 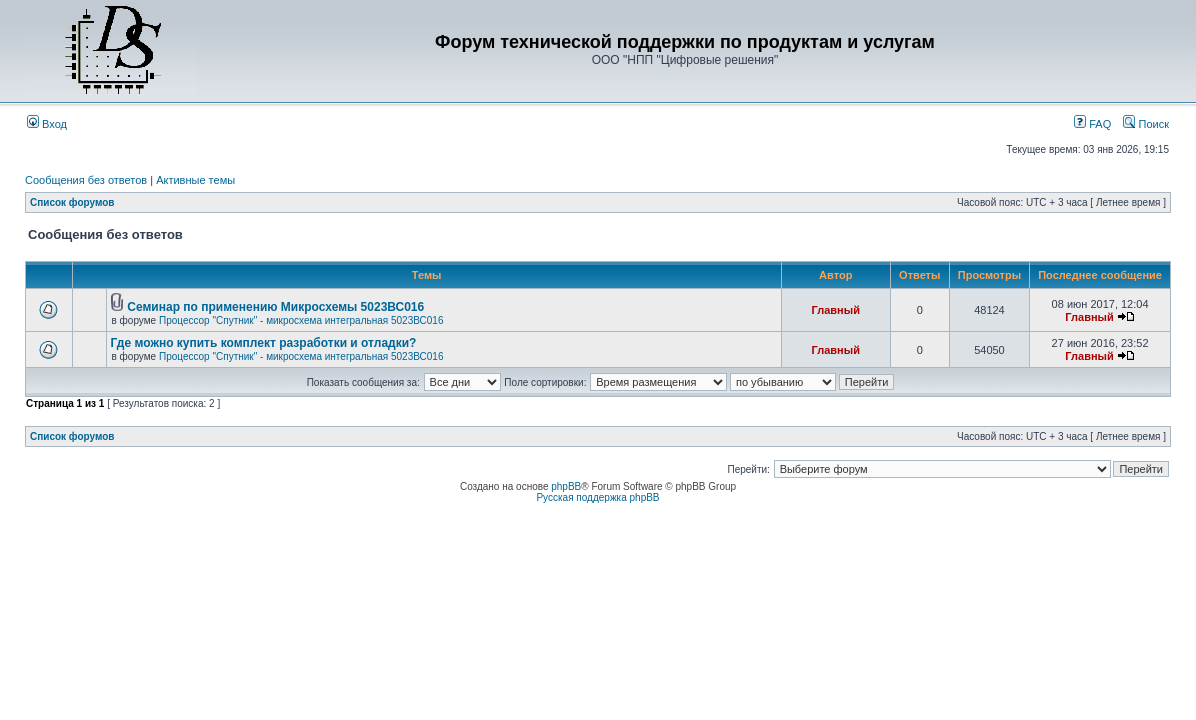 I want to click on Главный, so click(x=836, y=310).